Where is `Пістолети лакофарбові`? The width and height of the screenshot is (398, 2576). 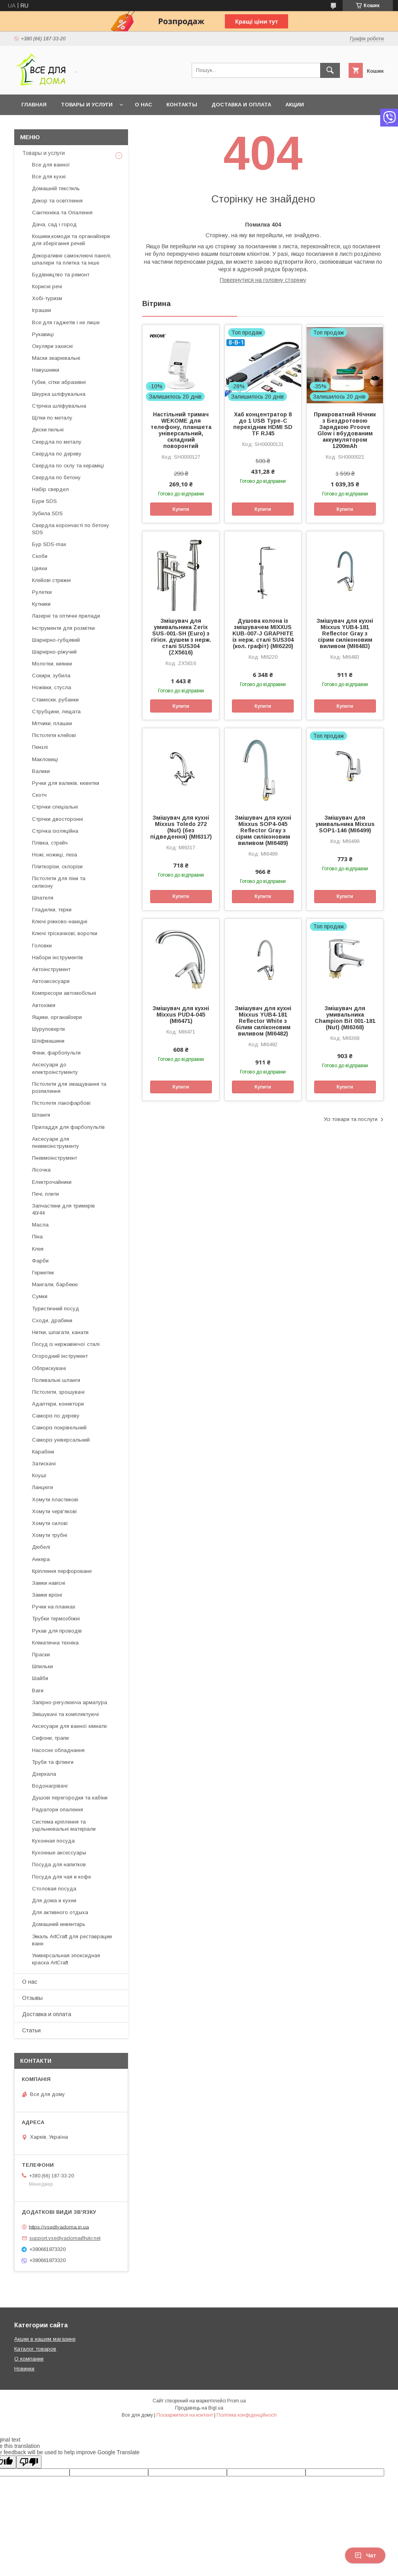 Пістолети лакофарбові is located at coordinates (61, 1103).